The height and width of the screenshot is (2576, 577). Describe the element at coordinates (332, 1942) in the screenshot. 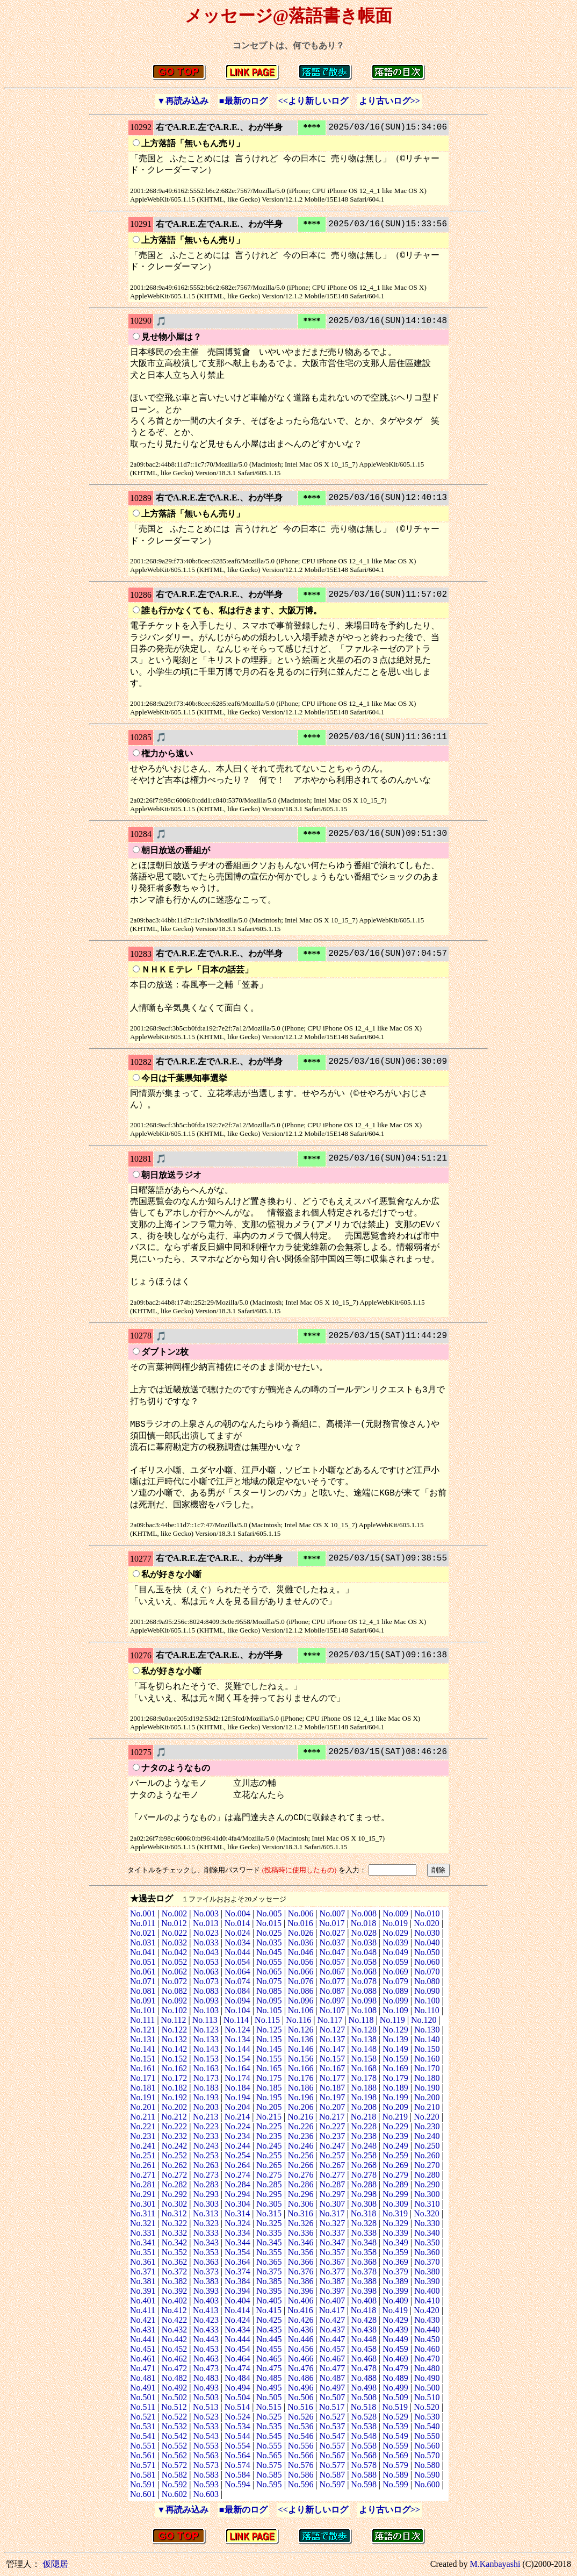

I see `No.037` at that location.